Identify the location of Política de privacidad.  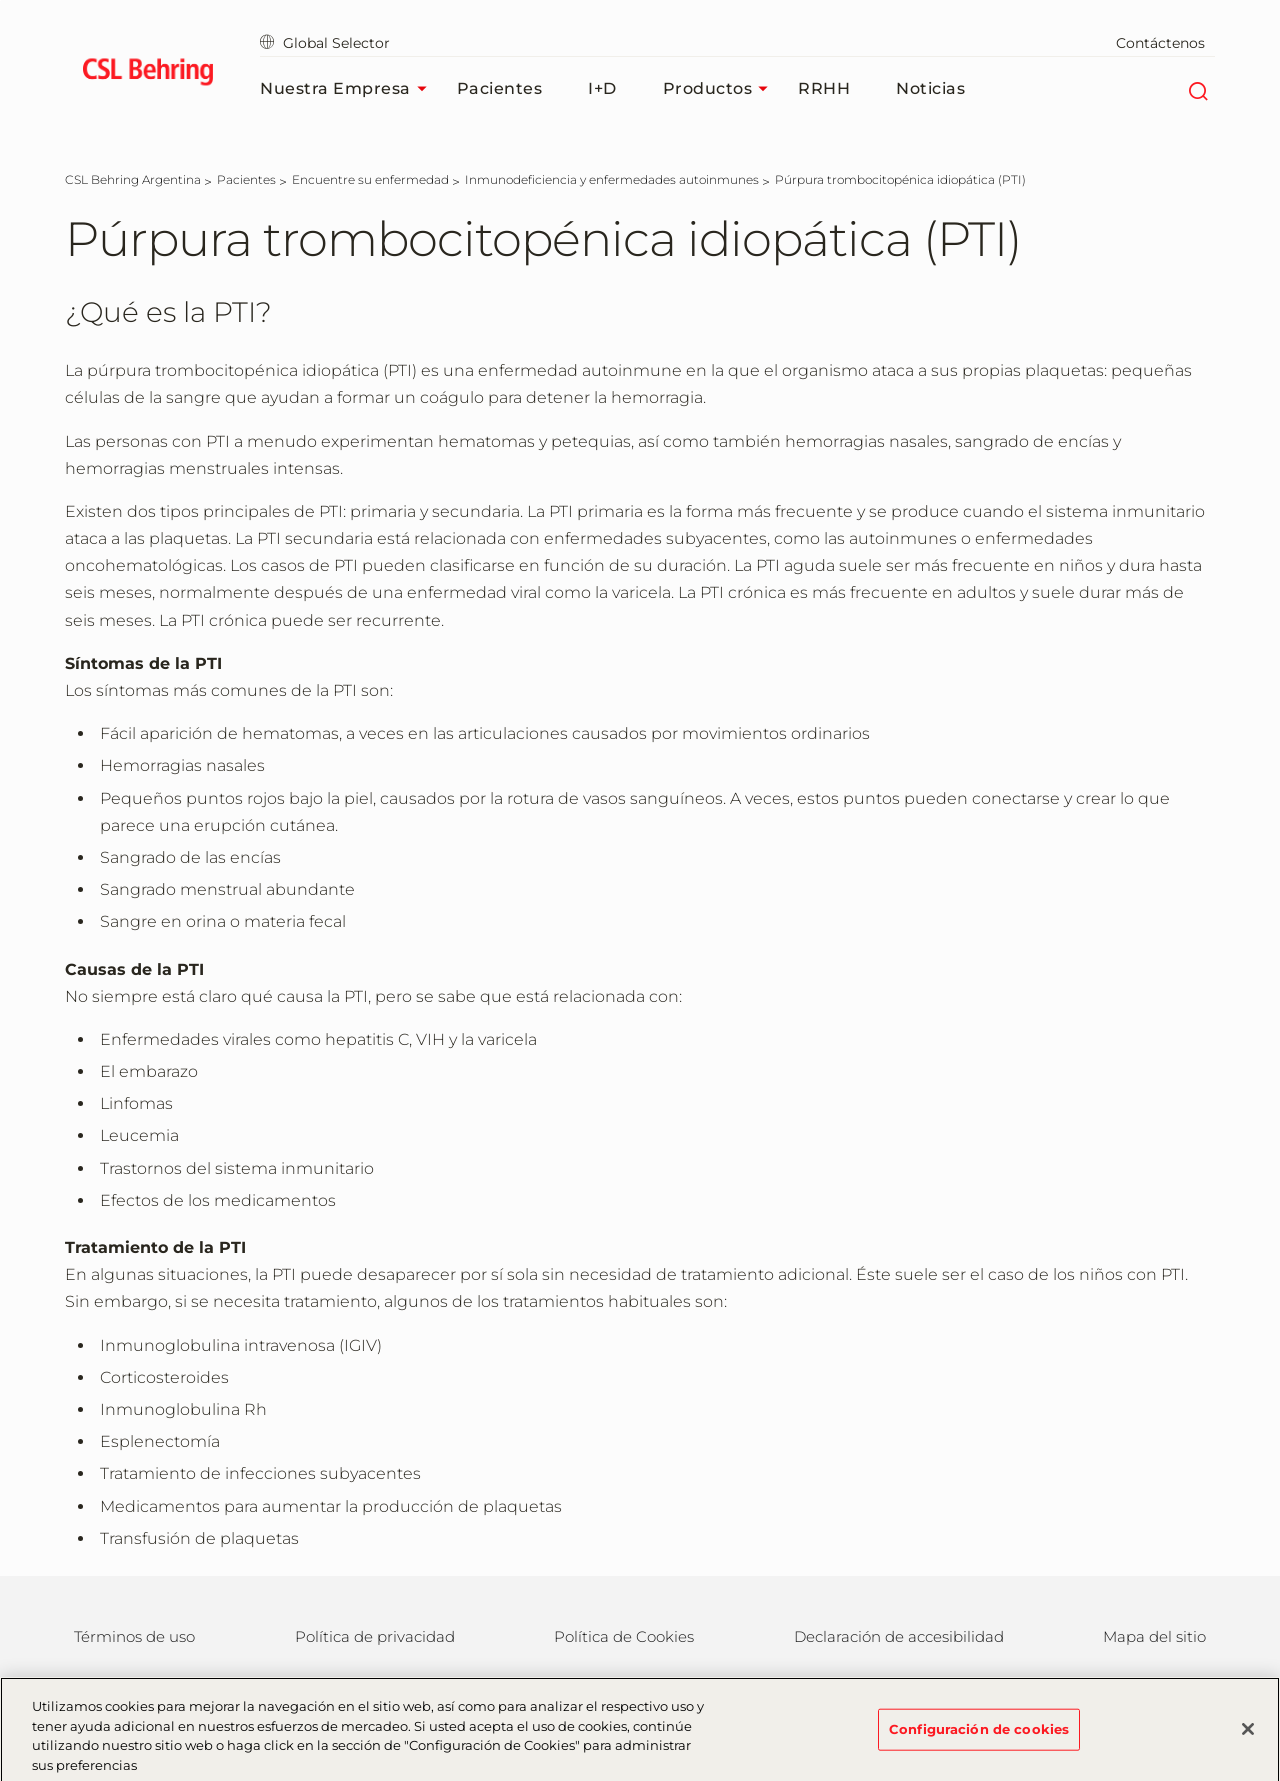
(375, 1636).